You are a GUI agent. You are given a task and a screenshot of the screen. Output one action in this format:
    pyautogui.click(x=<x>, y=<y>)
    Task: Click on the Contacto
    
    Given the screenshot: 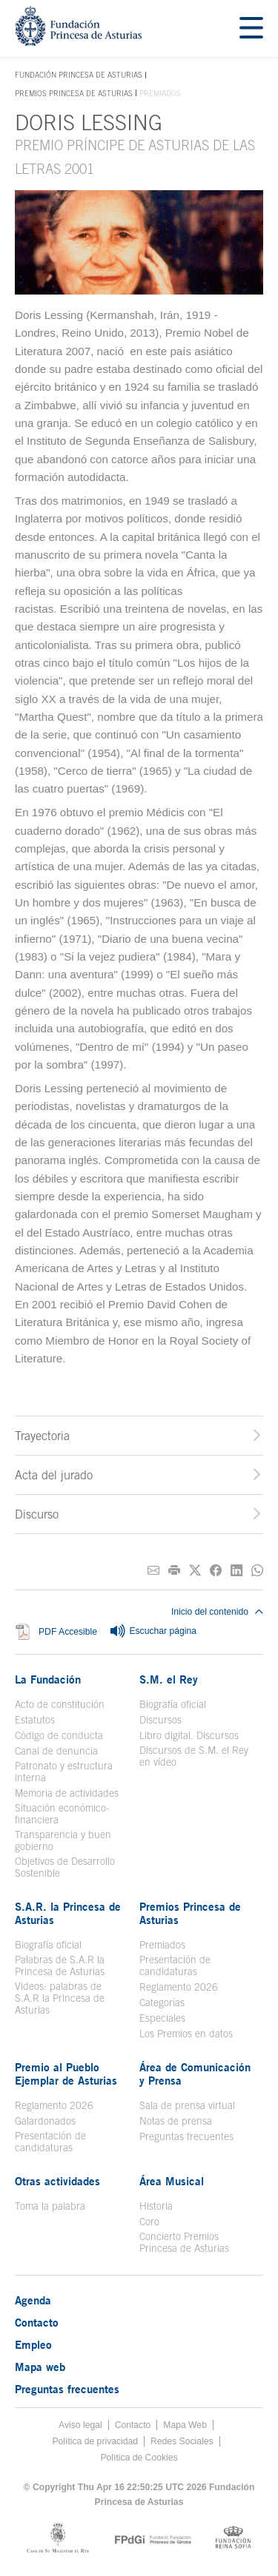 What is the action you would take?
    pyautogui.click(x=37, y=2322)
    